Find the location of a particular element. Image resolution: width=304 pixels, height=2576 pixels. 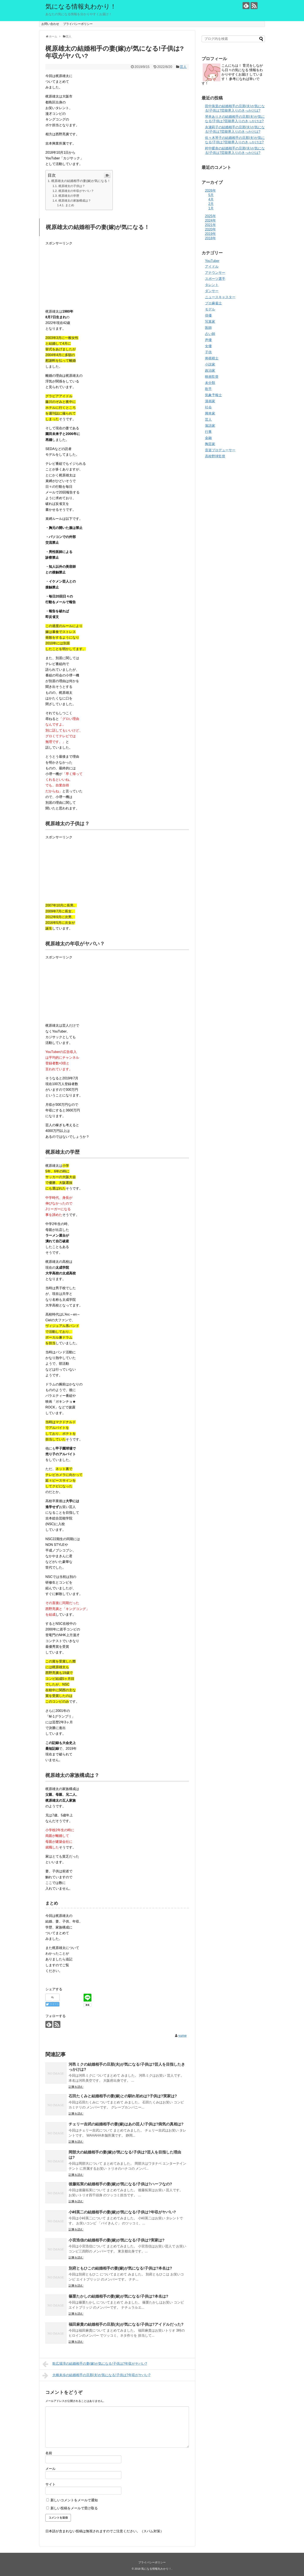

別府ともひこの結婚相手の妻(嫁)が気になる!子供は?本名は? is located at coordinates (120, 2268).